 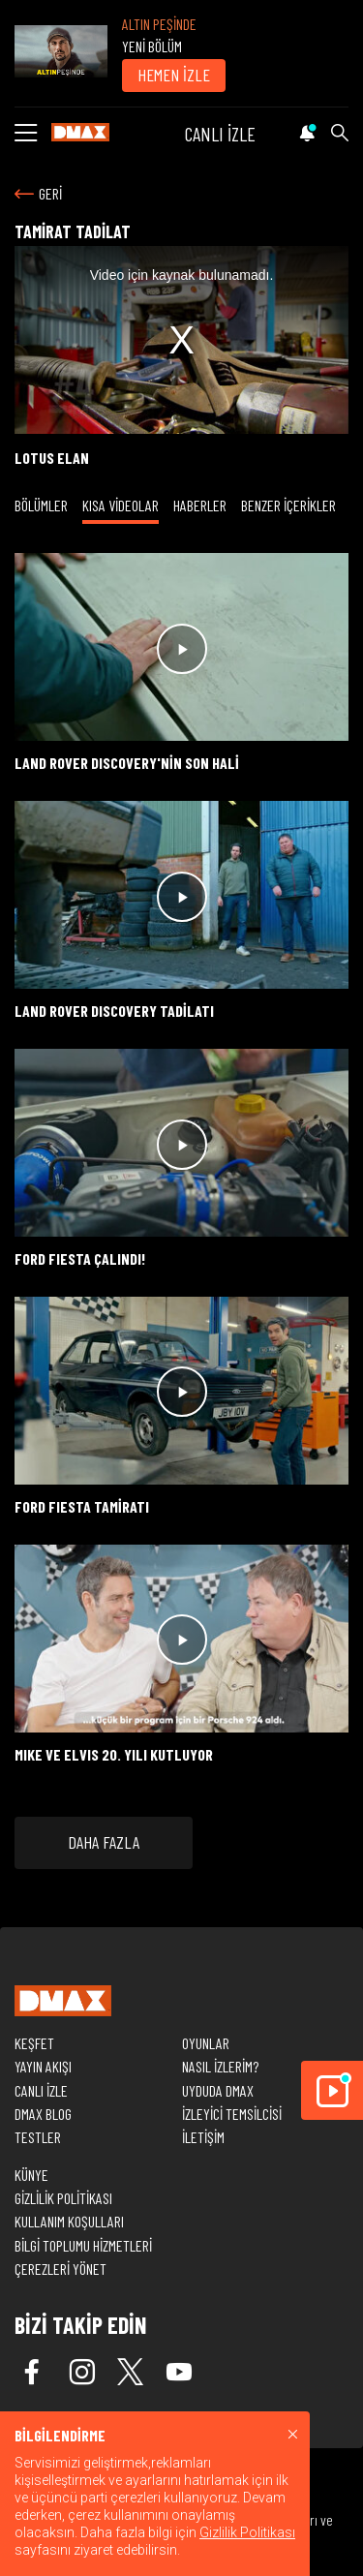 I want to click on Gizlilik Politikası, so click(x=247, y=2532).